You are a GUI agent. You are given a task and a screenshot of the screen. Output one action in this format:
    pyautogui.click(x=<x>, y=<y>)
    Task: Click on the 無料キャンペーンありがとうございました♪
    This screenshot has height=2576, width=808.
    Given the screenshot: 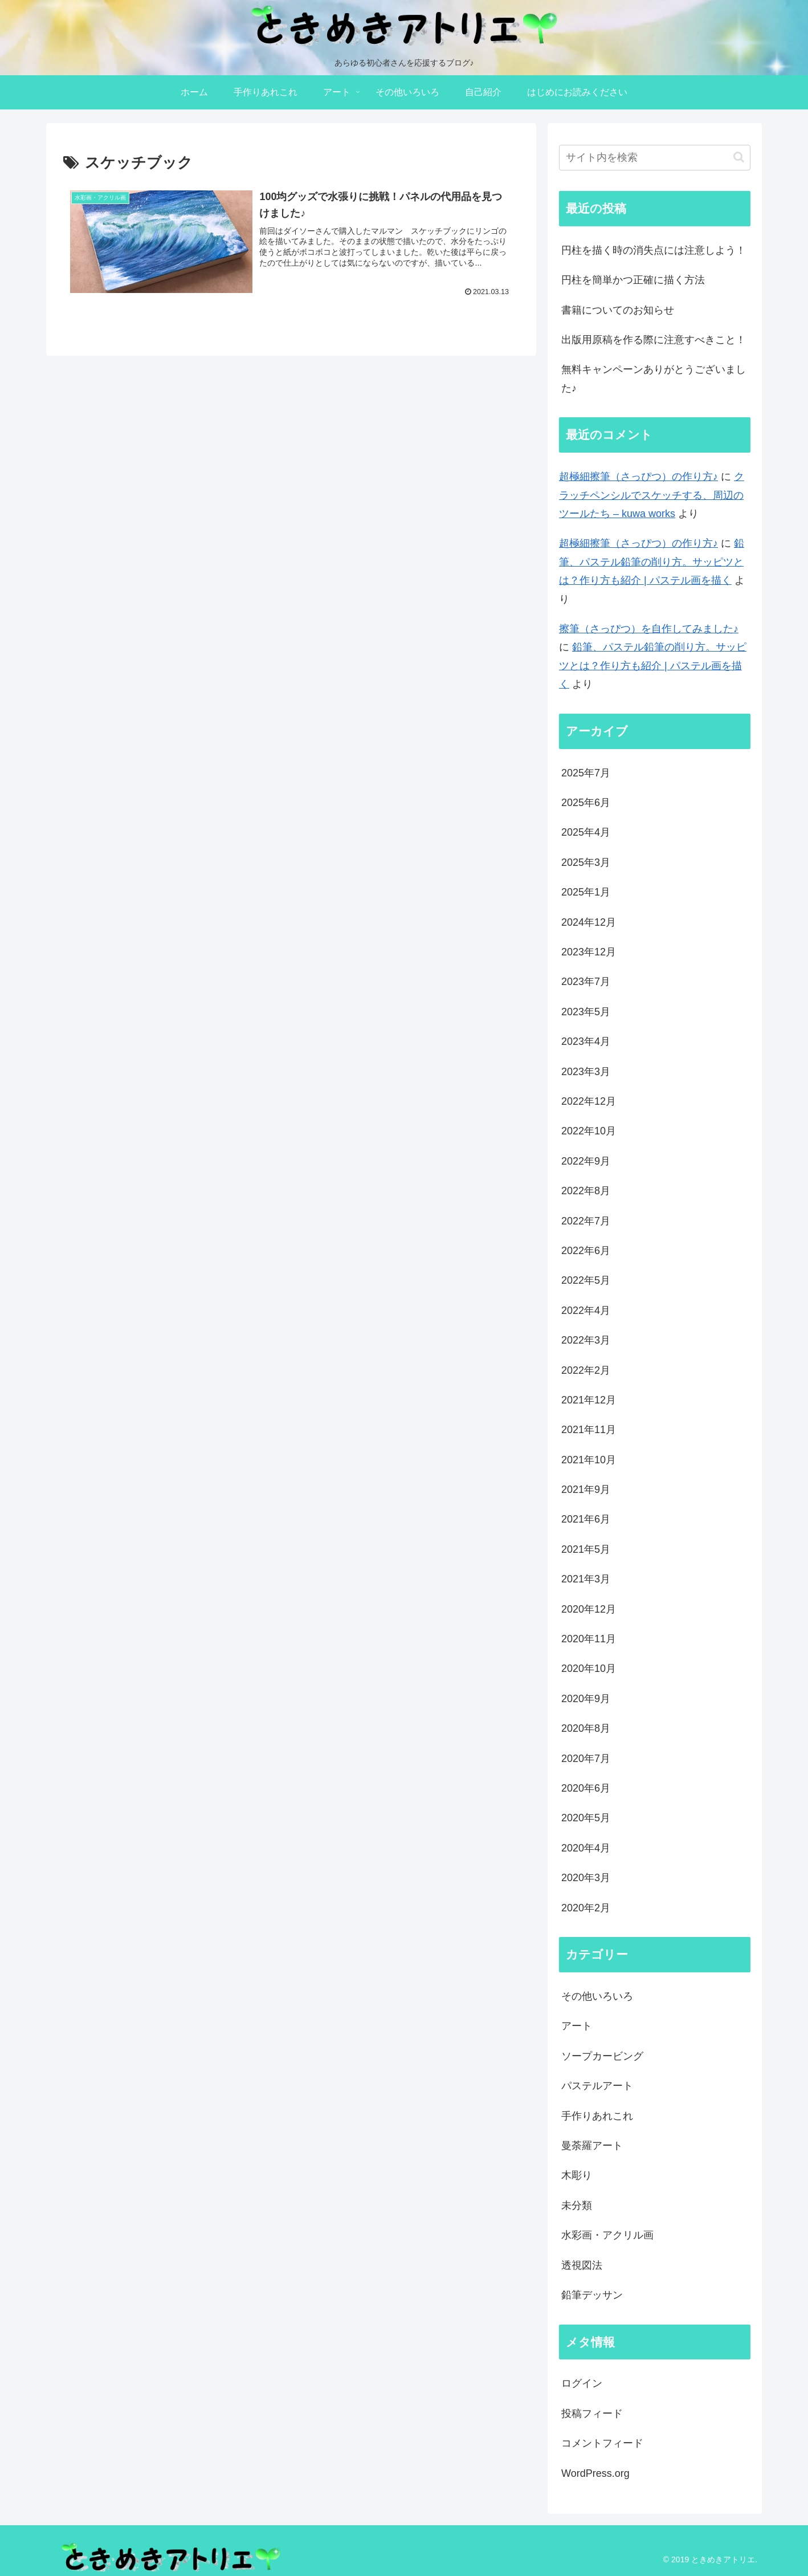 What is the action you would take?
    pyautogui.click(x=653, y=378)
    